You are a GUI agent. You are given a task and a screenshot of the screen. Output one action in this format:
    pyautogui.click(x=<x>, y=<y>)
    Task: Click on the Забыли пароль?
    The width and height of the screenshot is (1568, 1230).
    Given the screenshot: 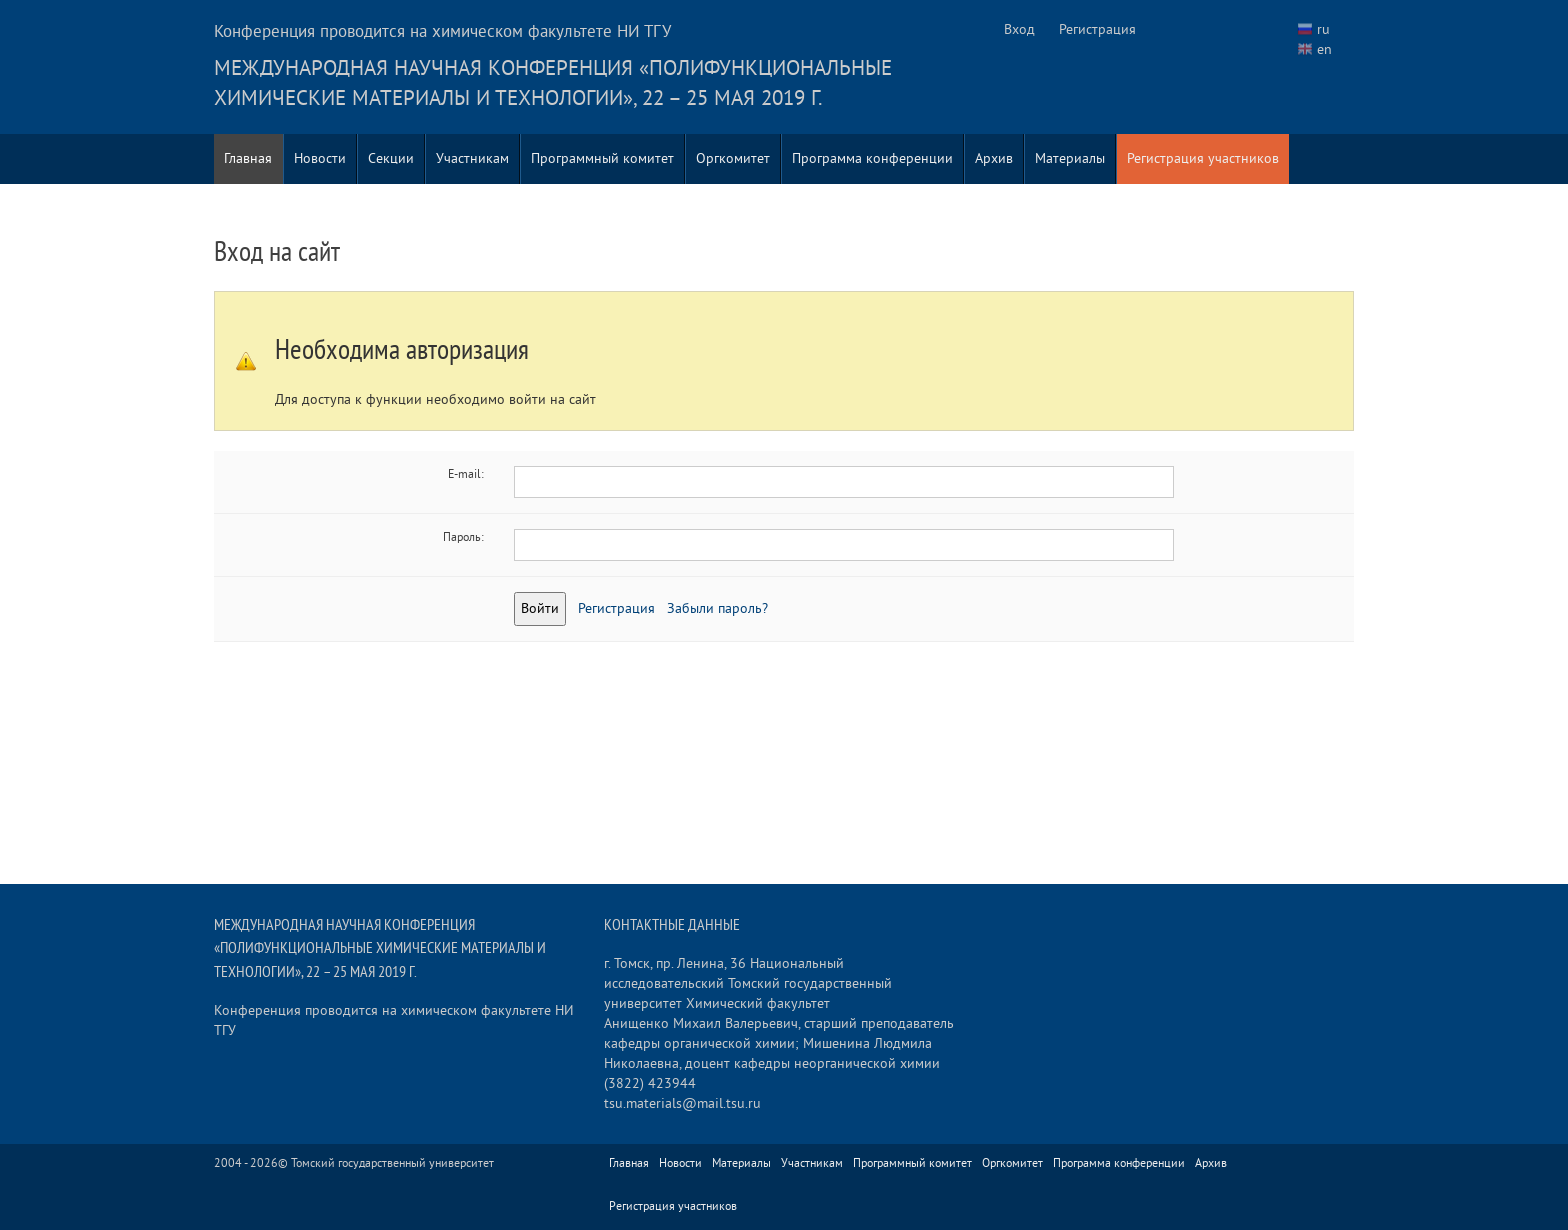 What is the action you would take?
    pyautogui.click(x=717, y=608)
    